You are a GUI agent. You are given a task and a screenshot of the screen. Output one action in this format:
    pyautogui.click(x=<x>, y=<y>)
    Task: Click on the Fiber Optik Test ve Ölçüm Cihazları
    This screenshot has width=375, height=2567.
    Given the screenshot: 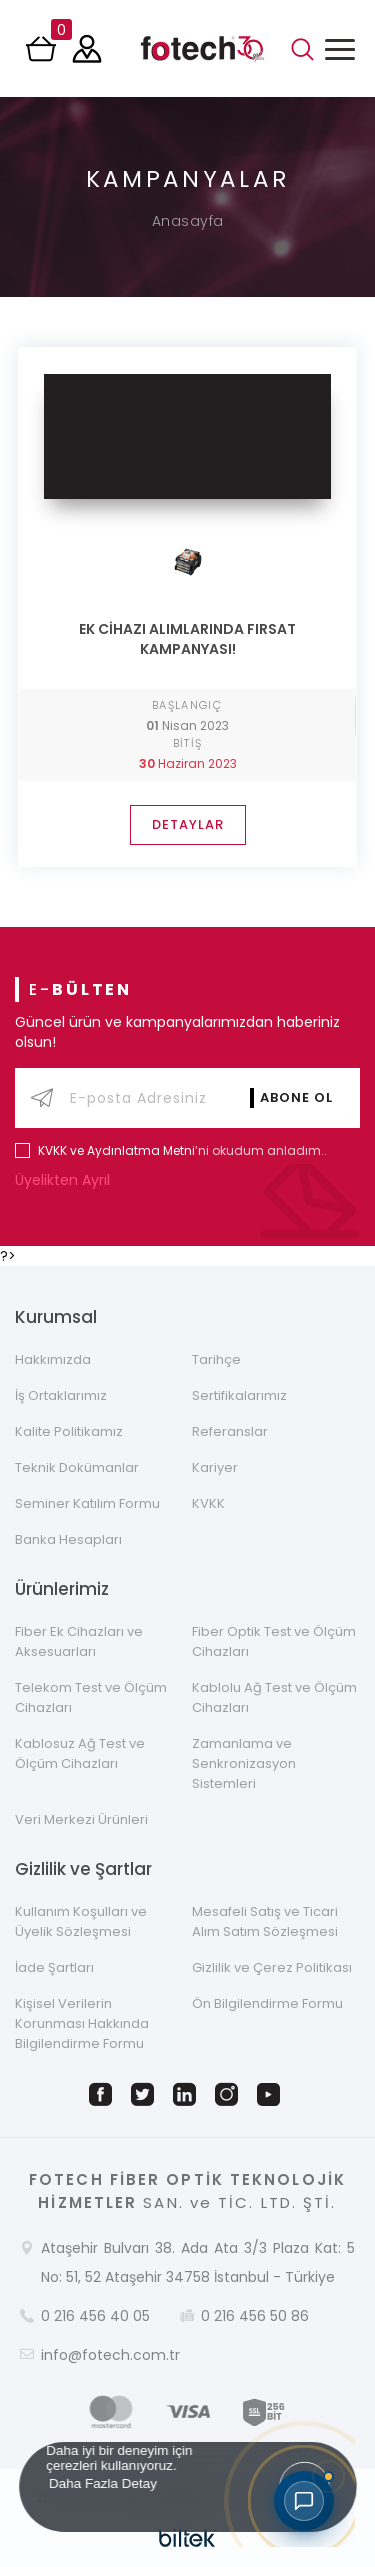 What is the action you would take?
    pyautogui.click(x=274, y=1641)
    